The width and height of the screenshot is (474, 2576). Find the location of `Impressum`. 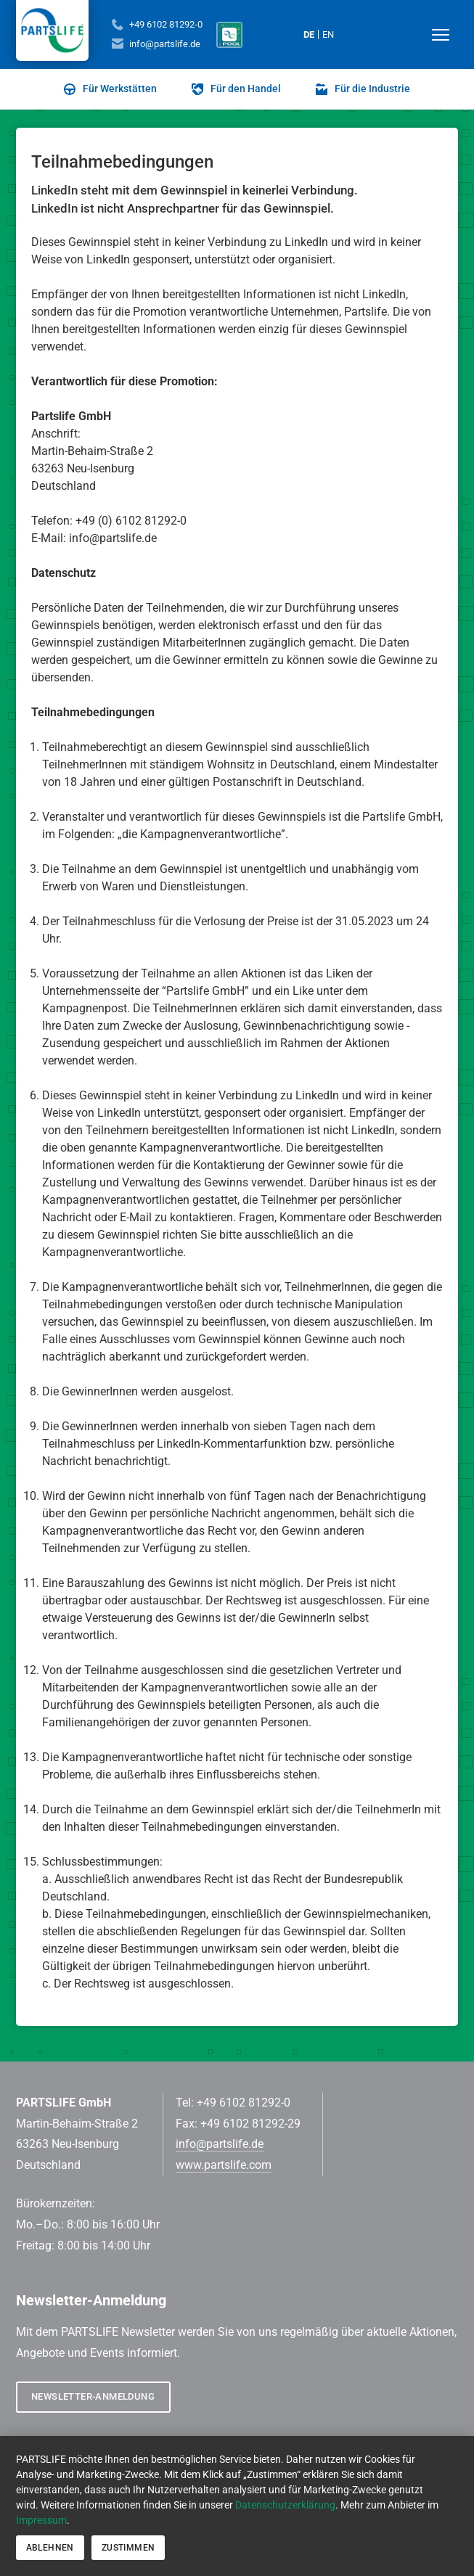

Impressum is located at coordinates (41, 2520).